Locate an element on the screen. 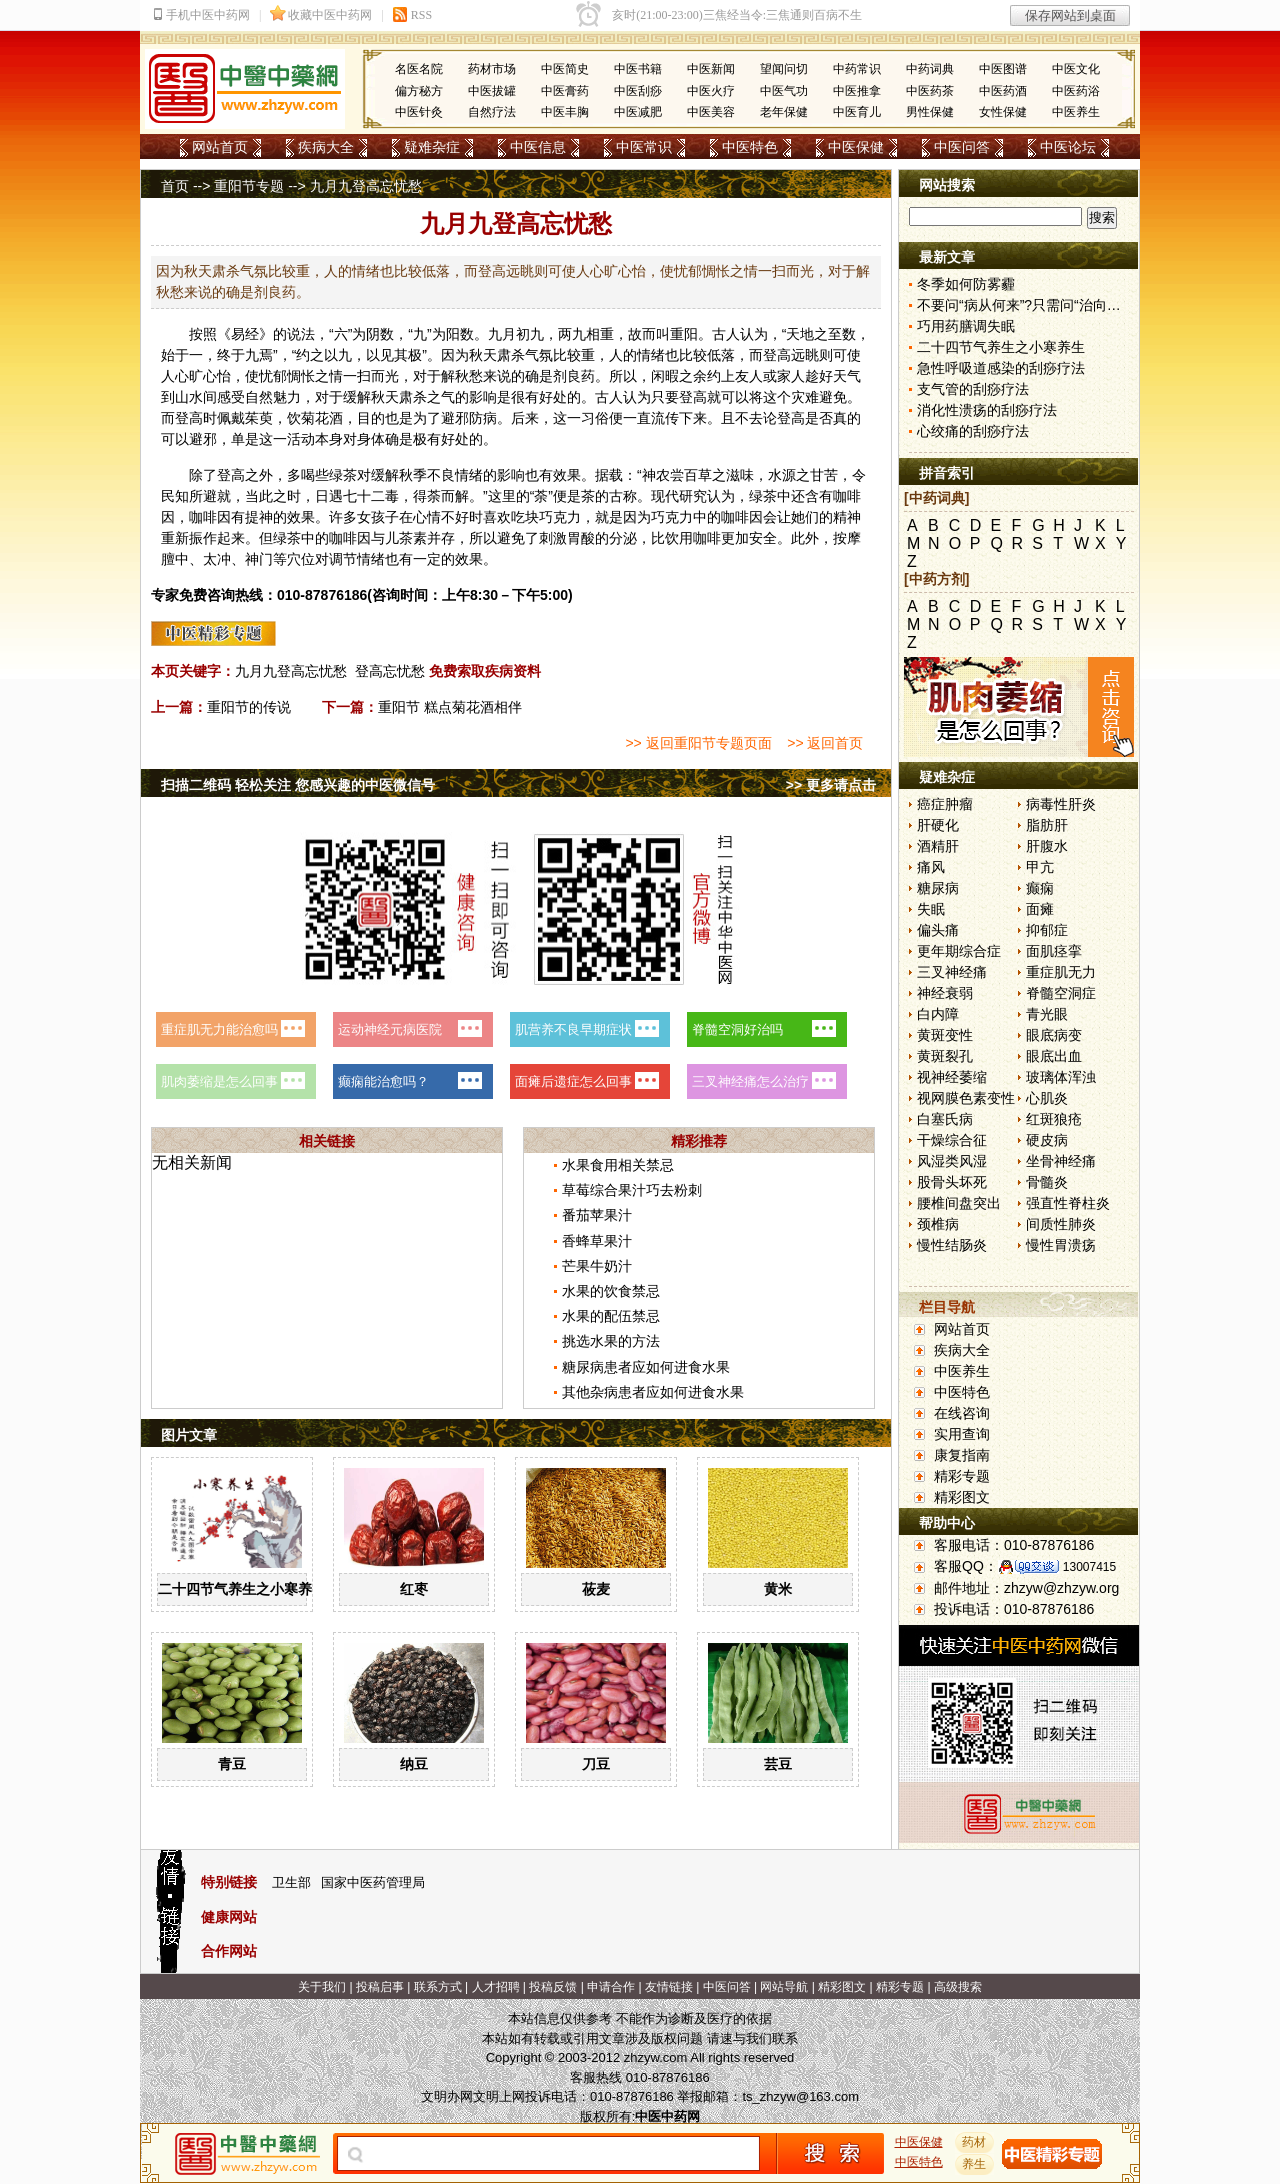  中医保健 is located at coordinates (856, 147).